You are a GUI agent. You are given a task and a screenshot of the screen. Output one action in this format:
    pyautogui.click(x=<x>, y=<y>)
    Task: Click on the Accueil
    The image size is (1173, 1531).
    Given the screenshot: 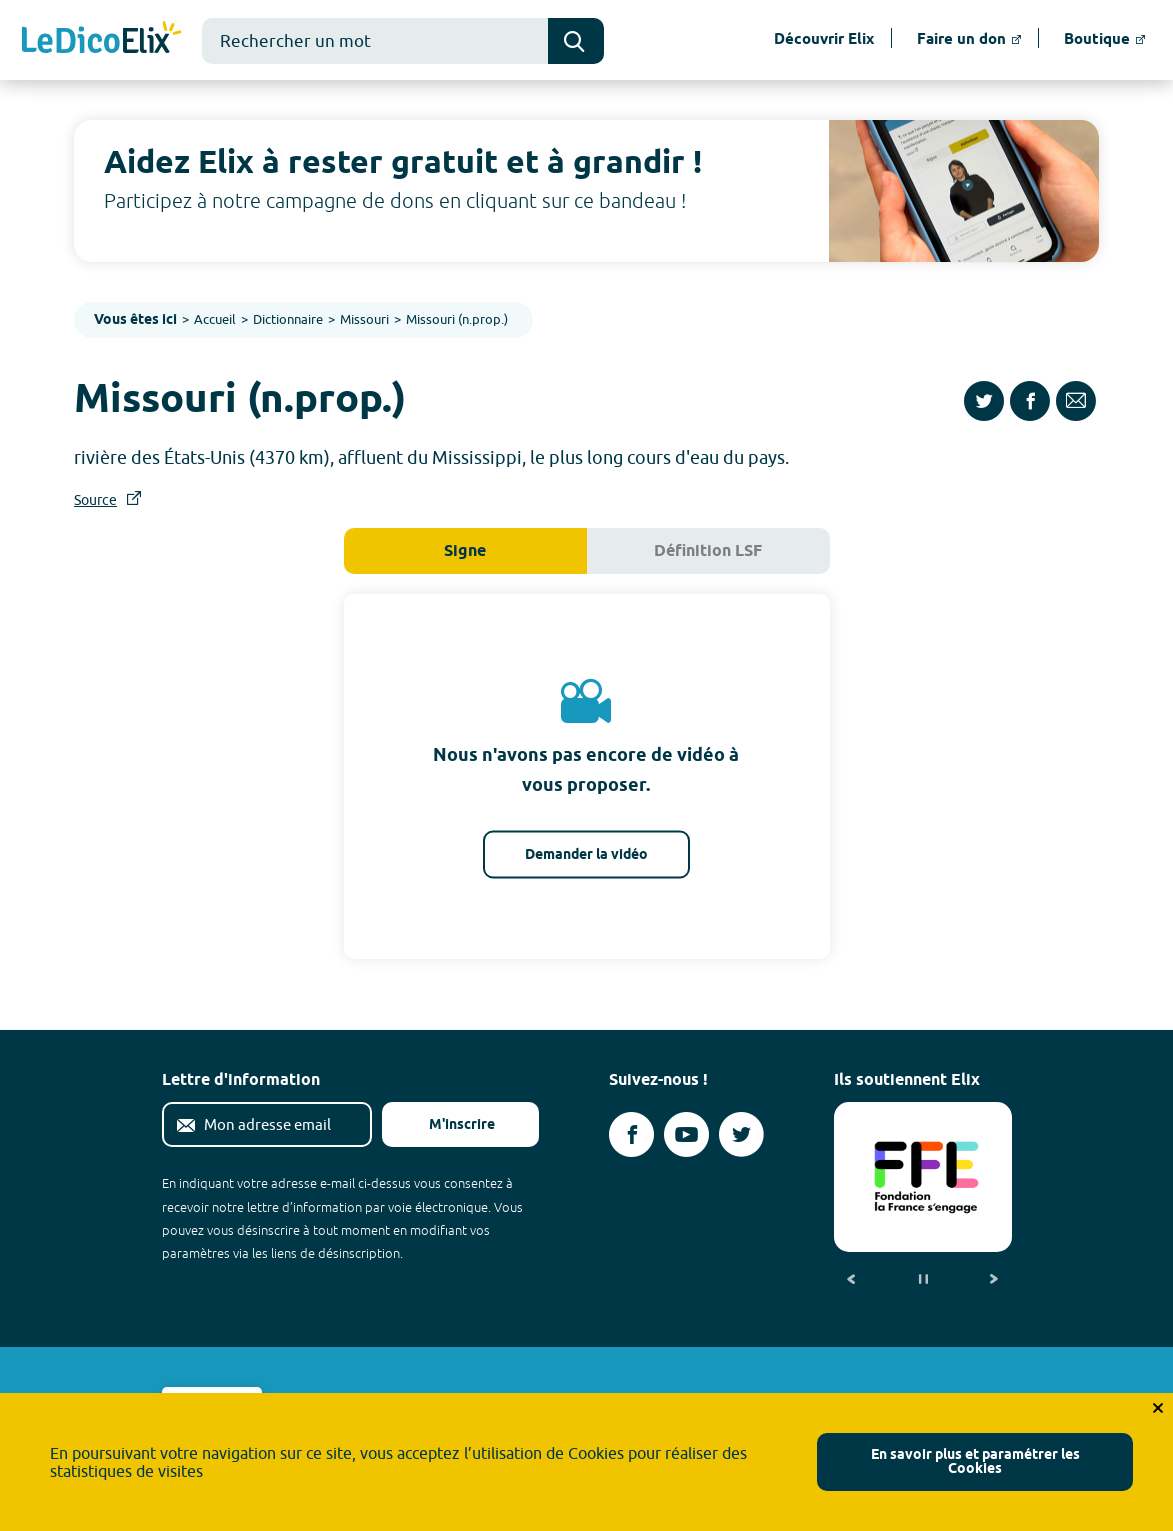 What is the action you would take?
    pyautogui.click(x=215, y=319)
    